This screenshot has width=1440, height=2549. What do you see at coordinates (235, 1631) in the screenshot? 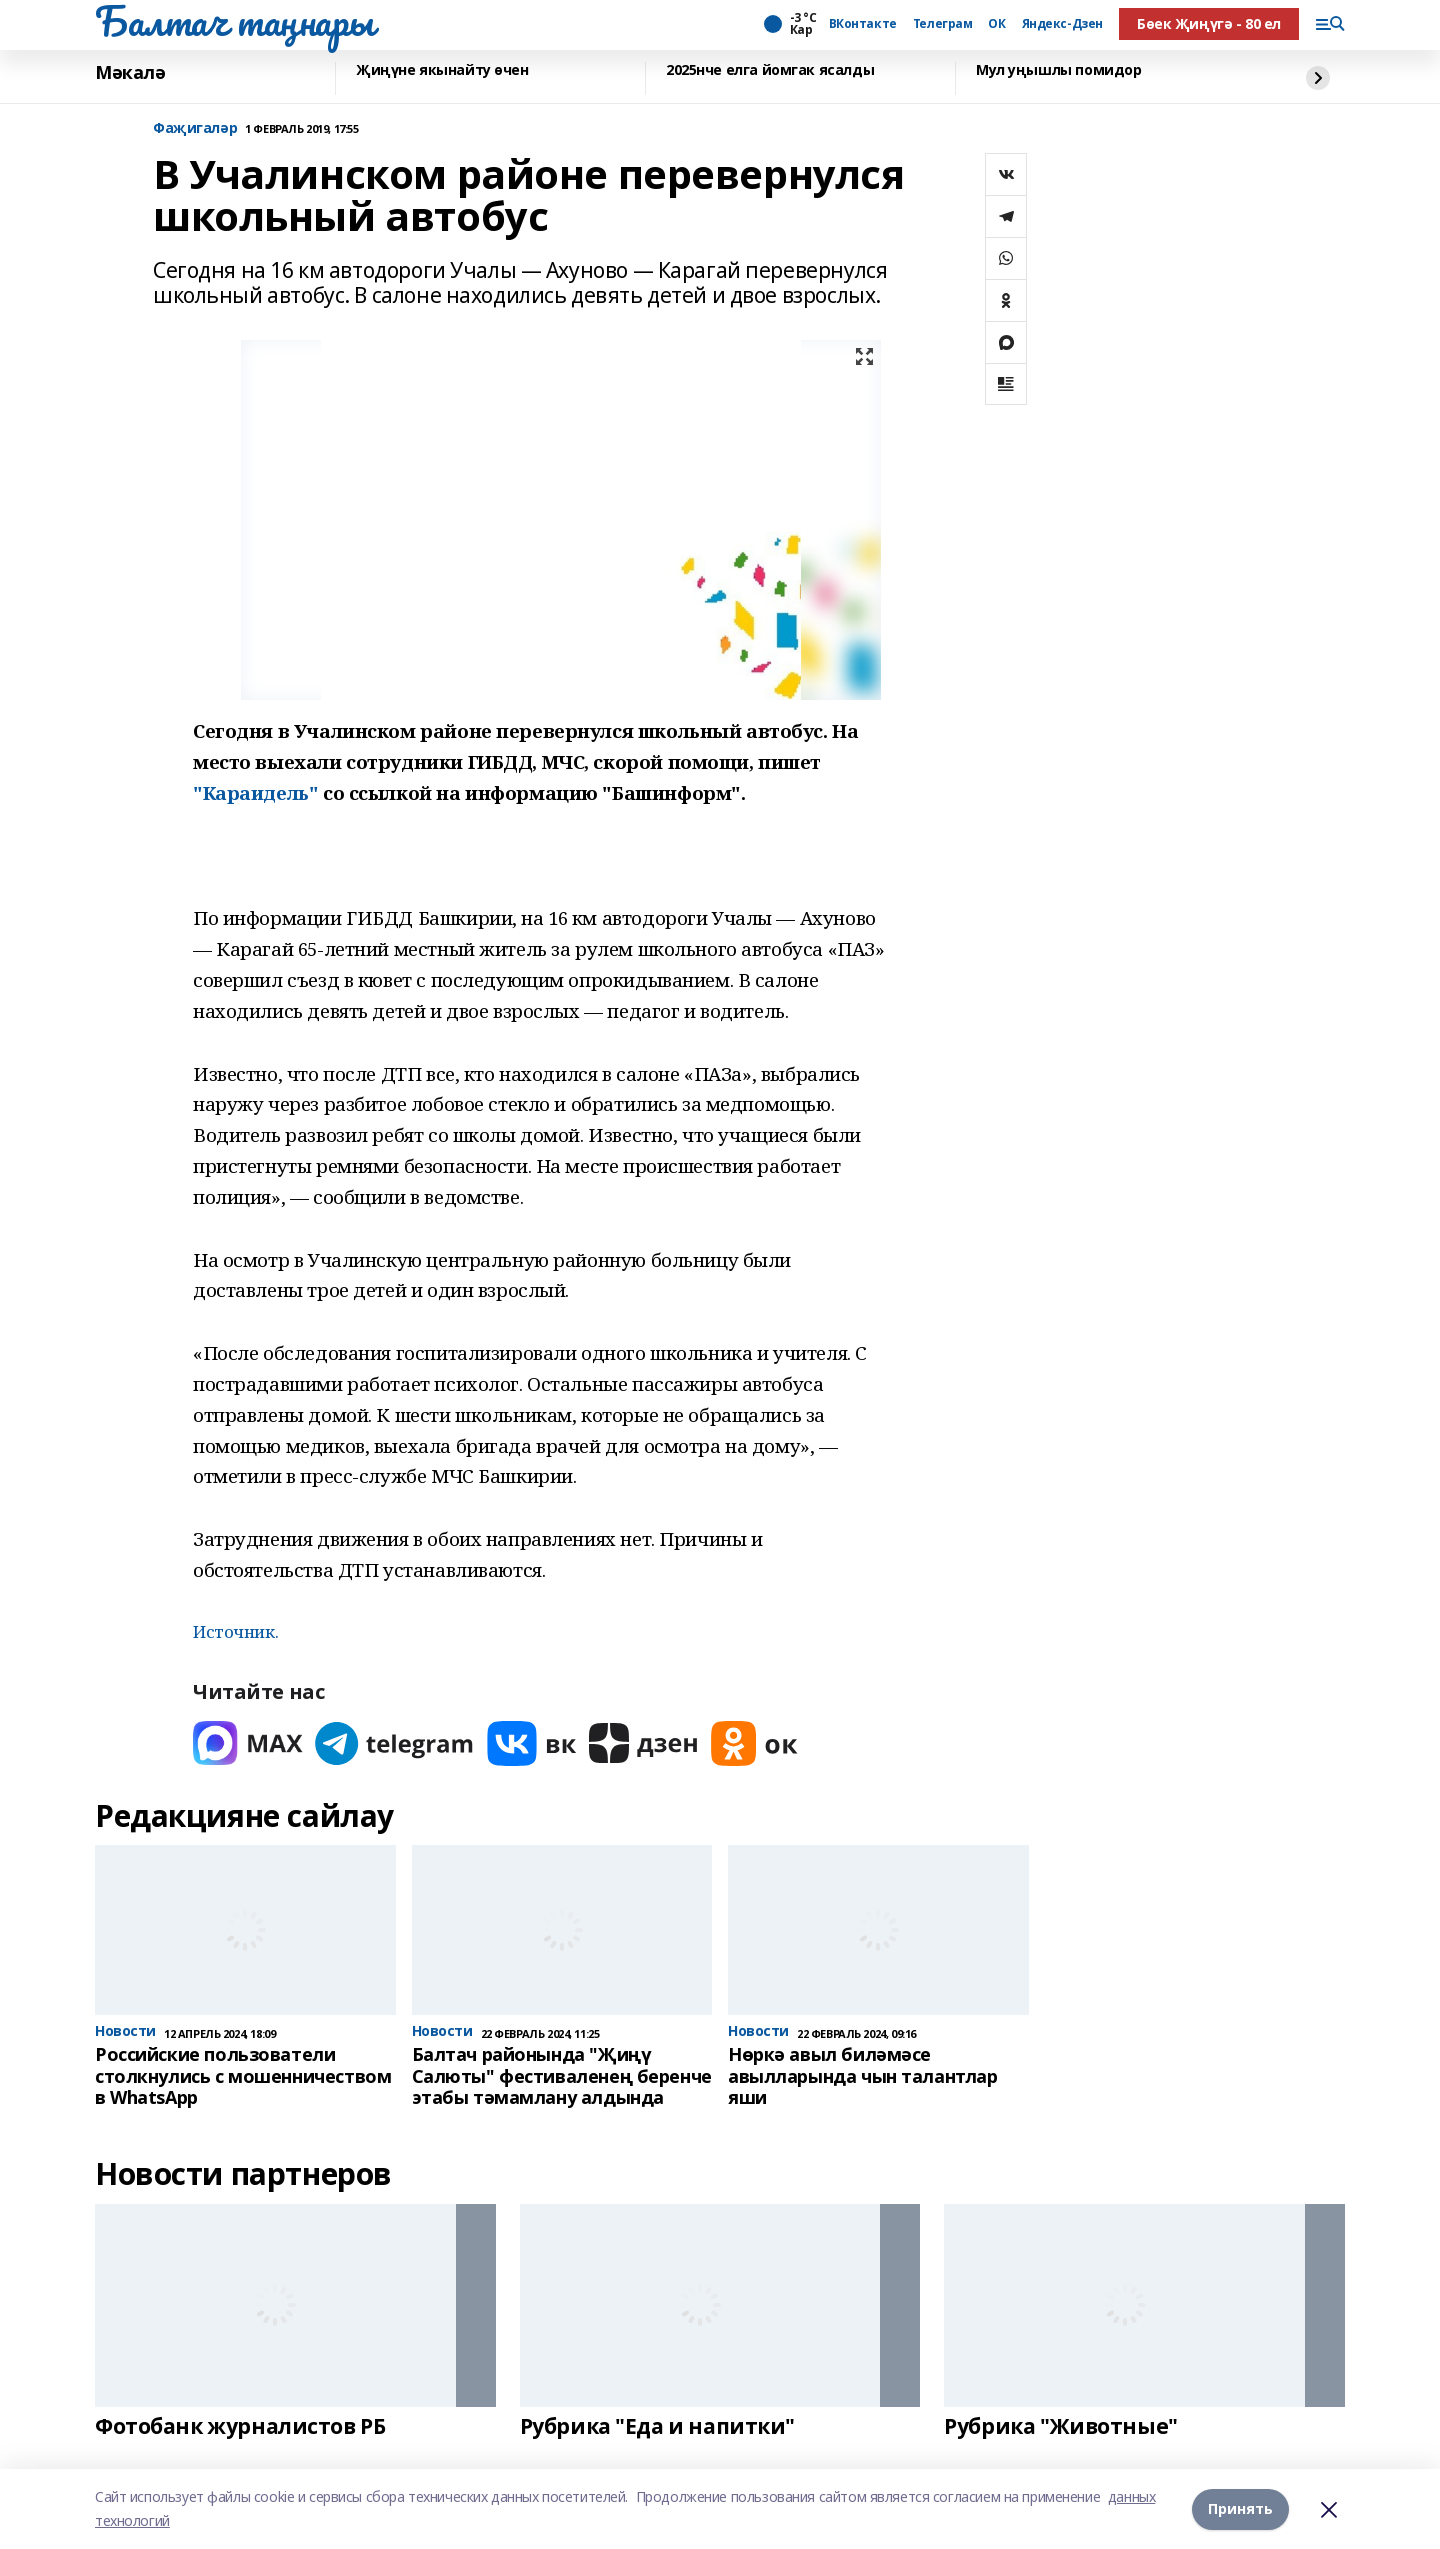
I see `Источник.` at bounding box center [235, 1631].